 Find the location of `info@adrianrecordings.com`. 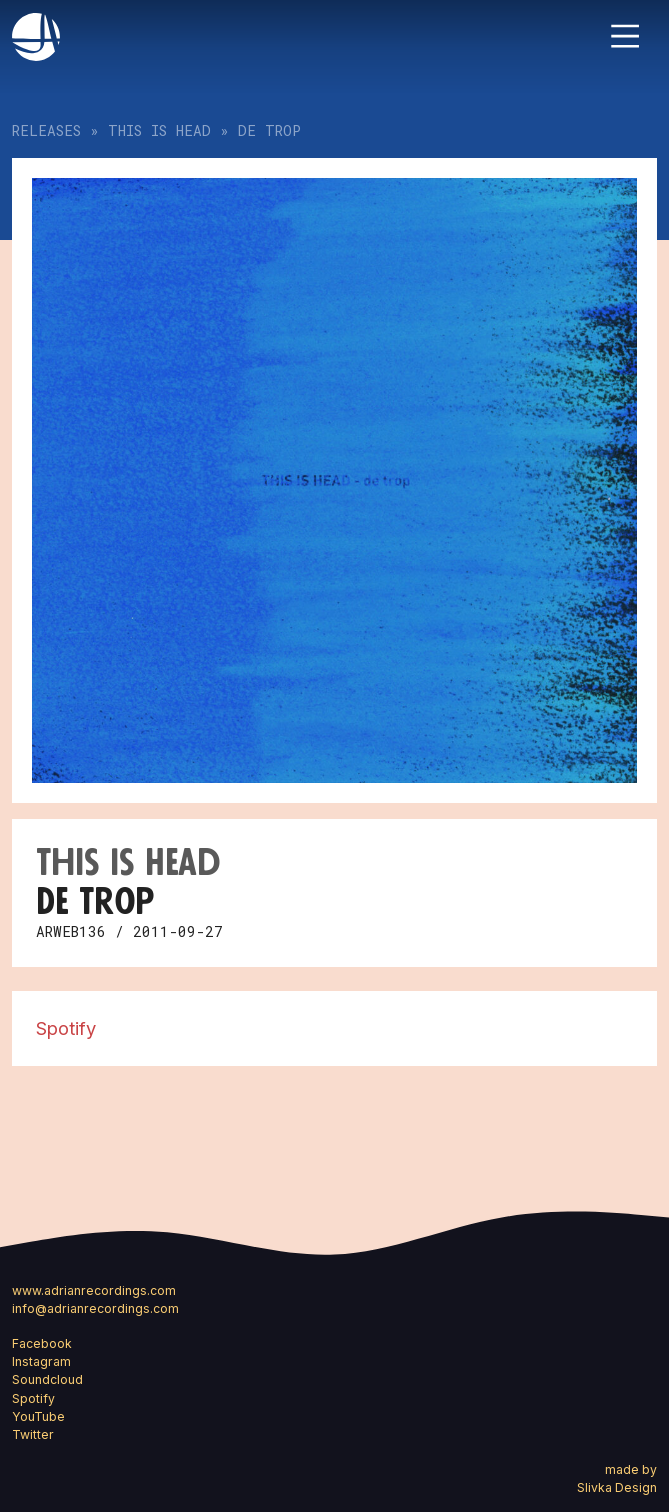

info@adrianrecordings.com is located at coordinates (95, 1308).